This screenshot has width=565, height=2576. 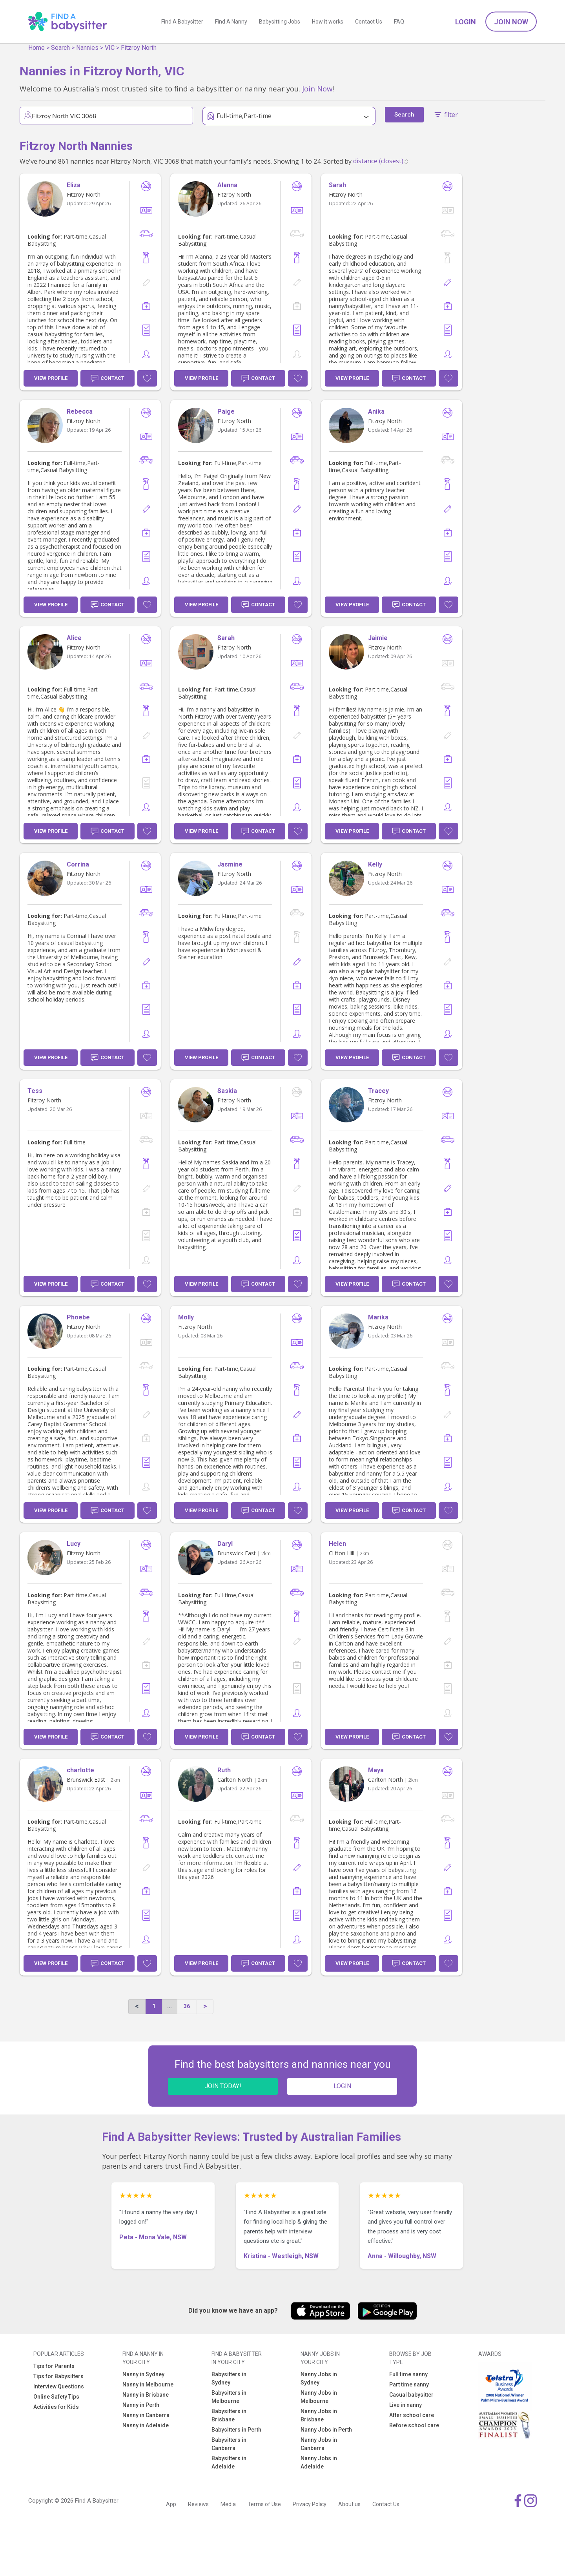 What do you see at coordinates (146, 2415) in the screenshot?
I see `Nanny in Canberra` at bounding box center [146, 2415].